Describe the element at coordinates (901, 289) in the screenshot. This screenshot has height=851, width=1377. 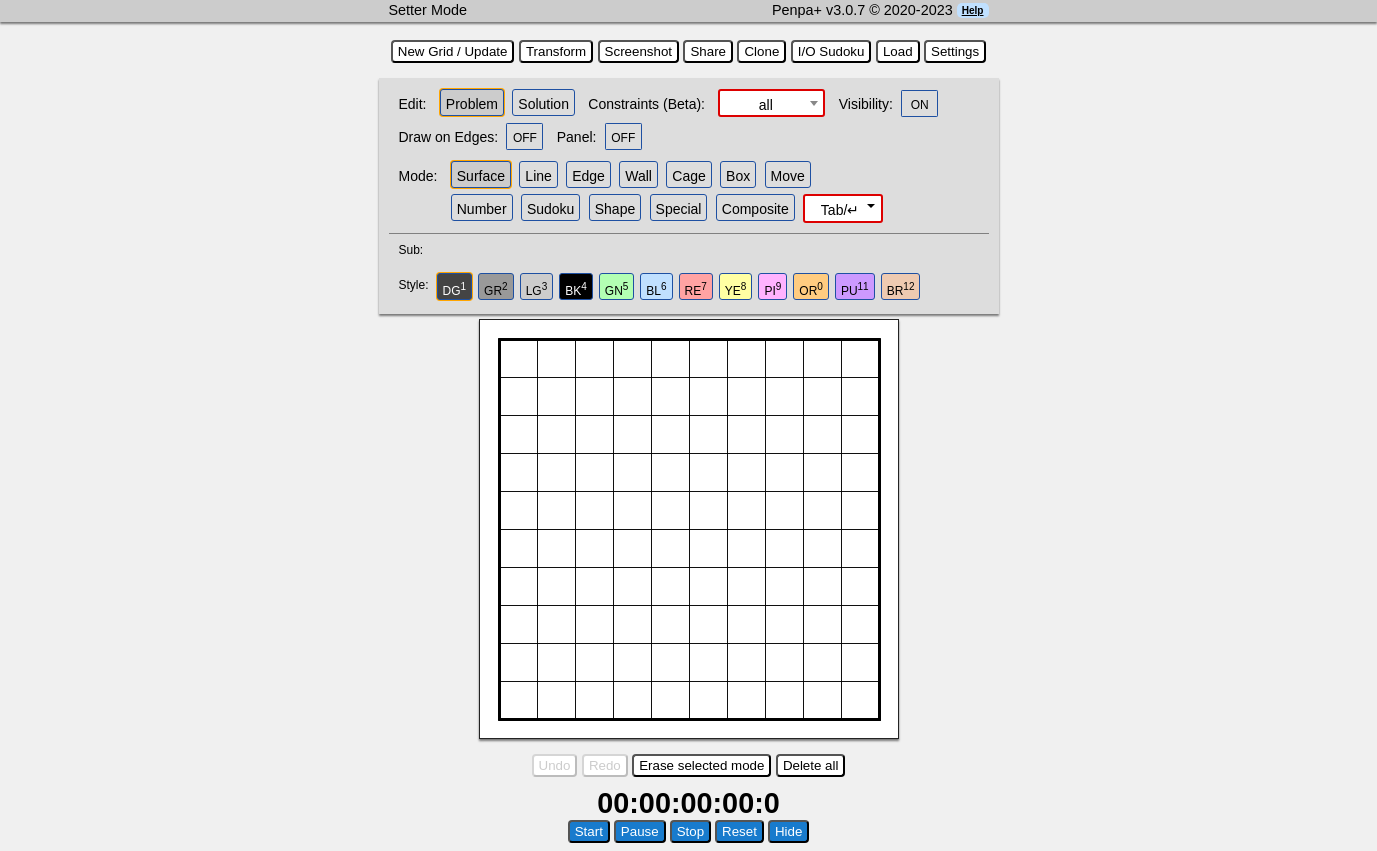
I see `BR` at that location.